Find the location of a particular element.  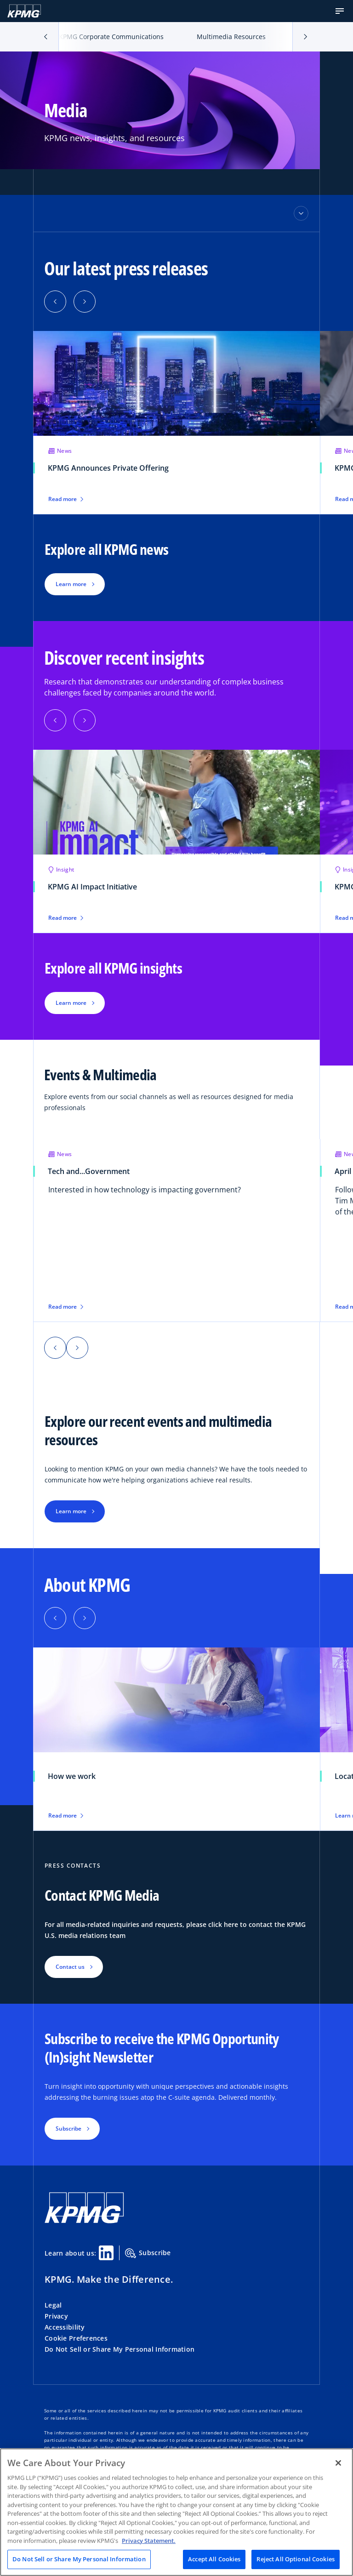

Multimedia Resources is located at coordinates (231, 36).